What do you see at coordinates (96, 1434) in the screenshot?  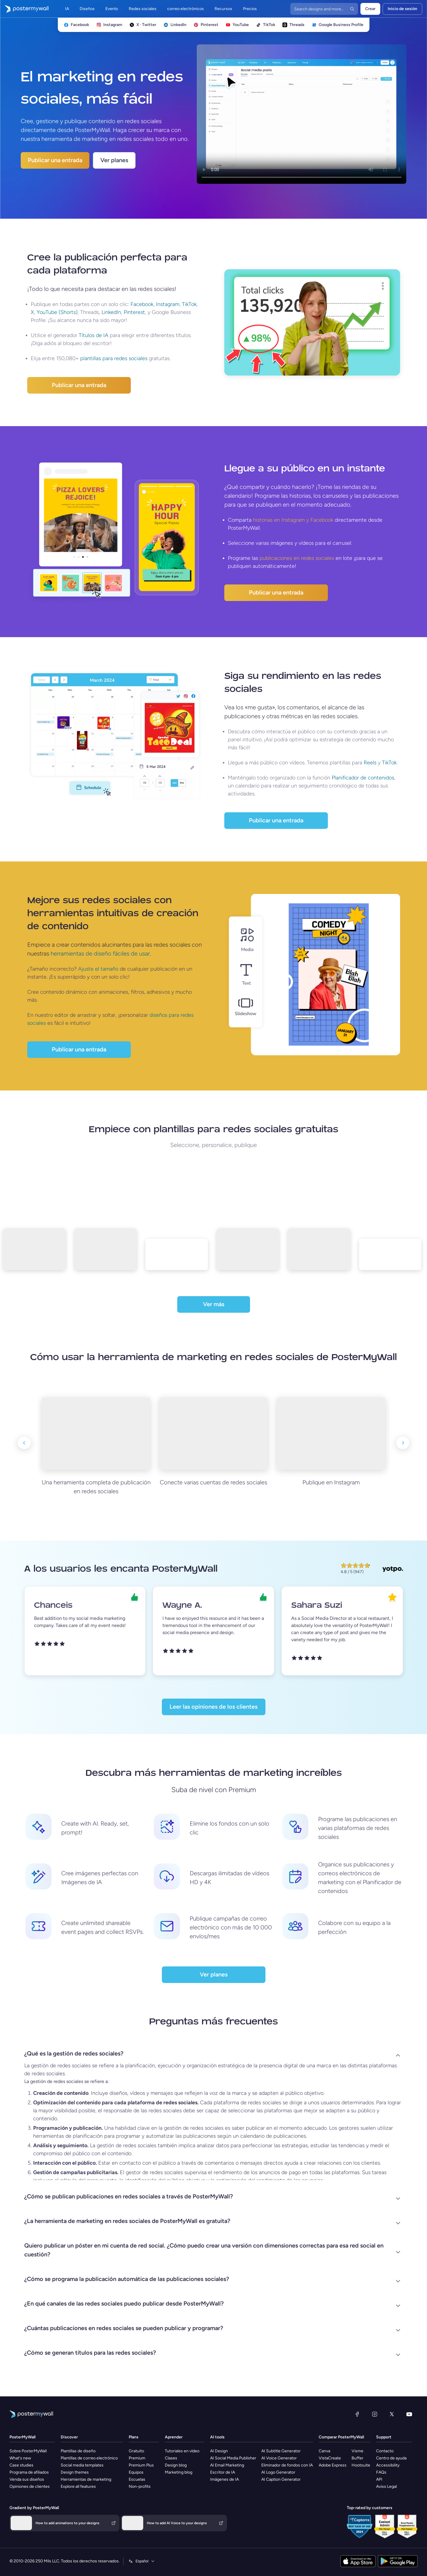 I see `[Una herramienta completa de publicación en redes sociales]` at bounding box center [96, 1434].